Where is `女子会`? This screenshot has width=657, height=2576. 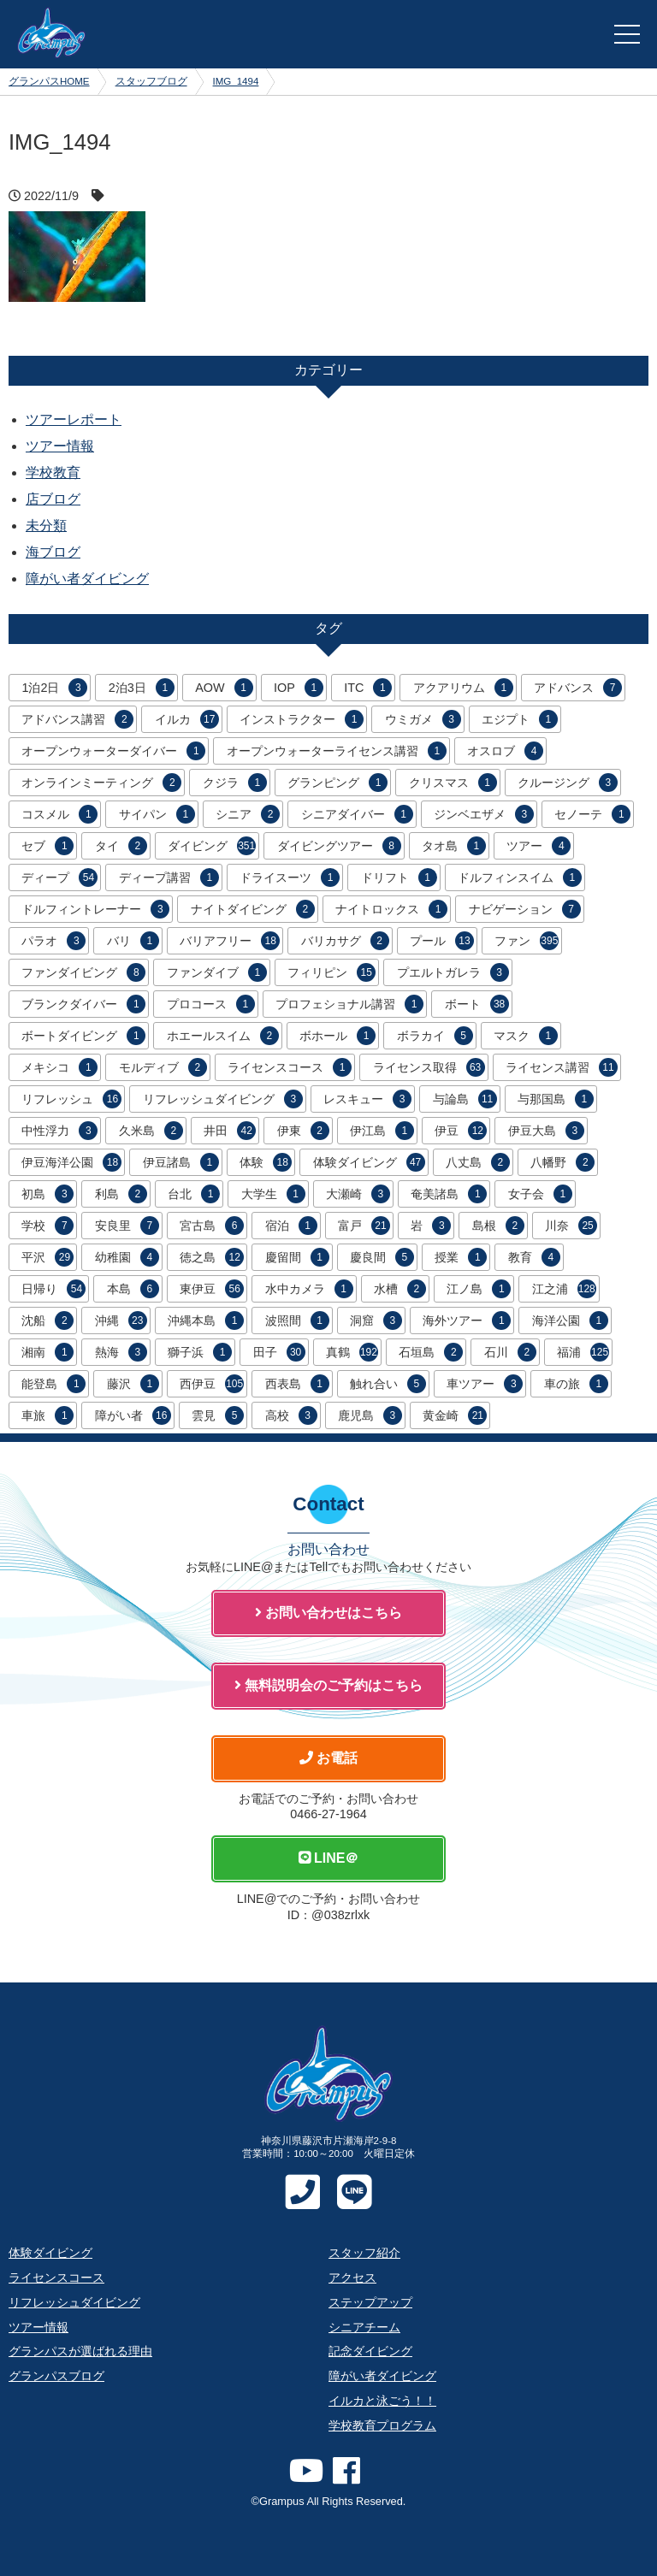
女子会 is located at coordinates (540, 1194).